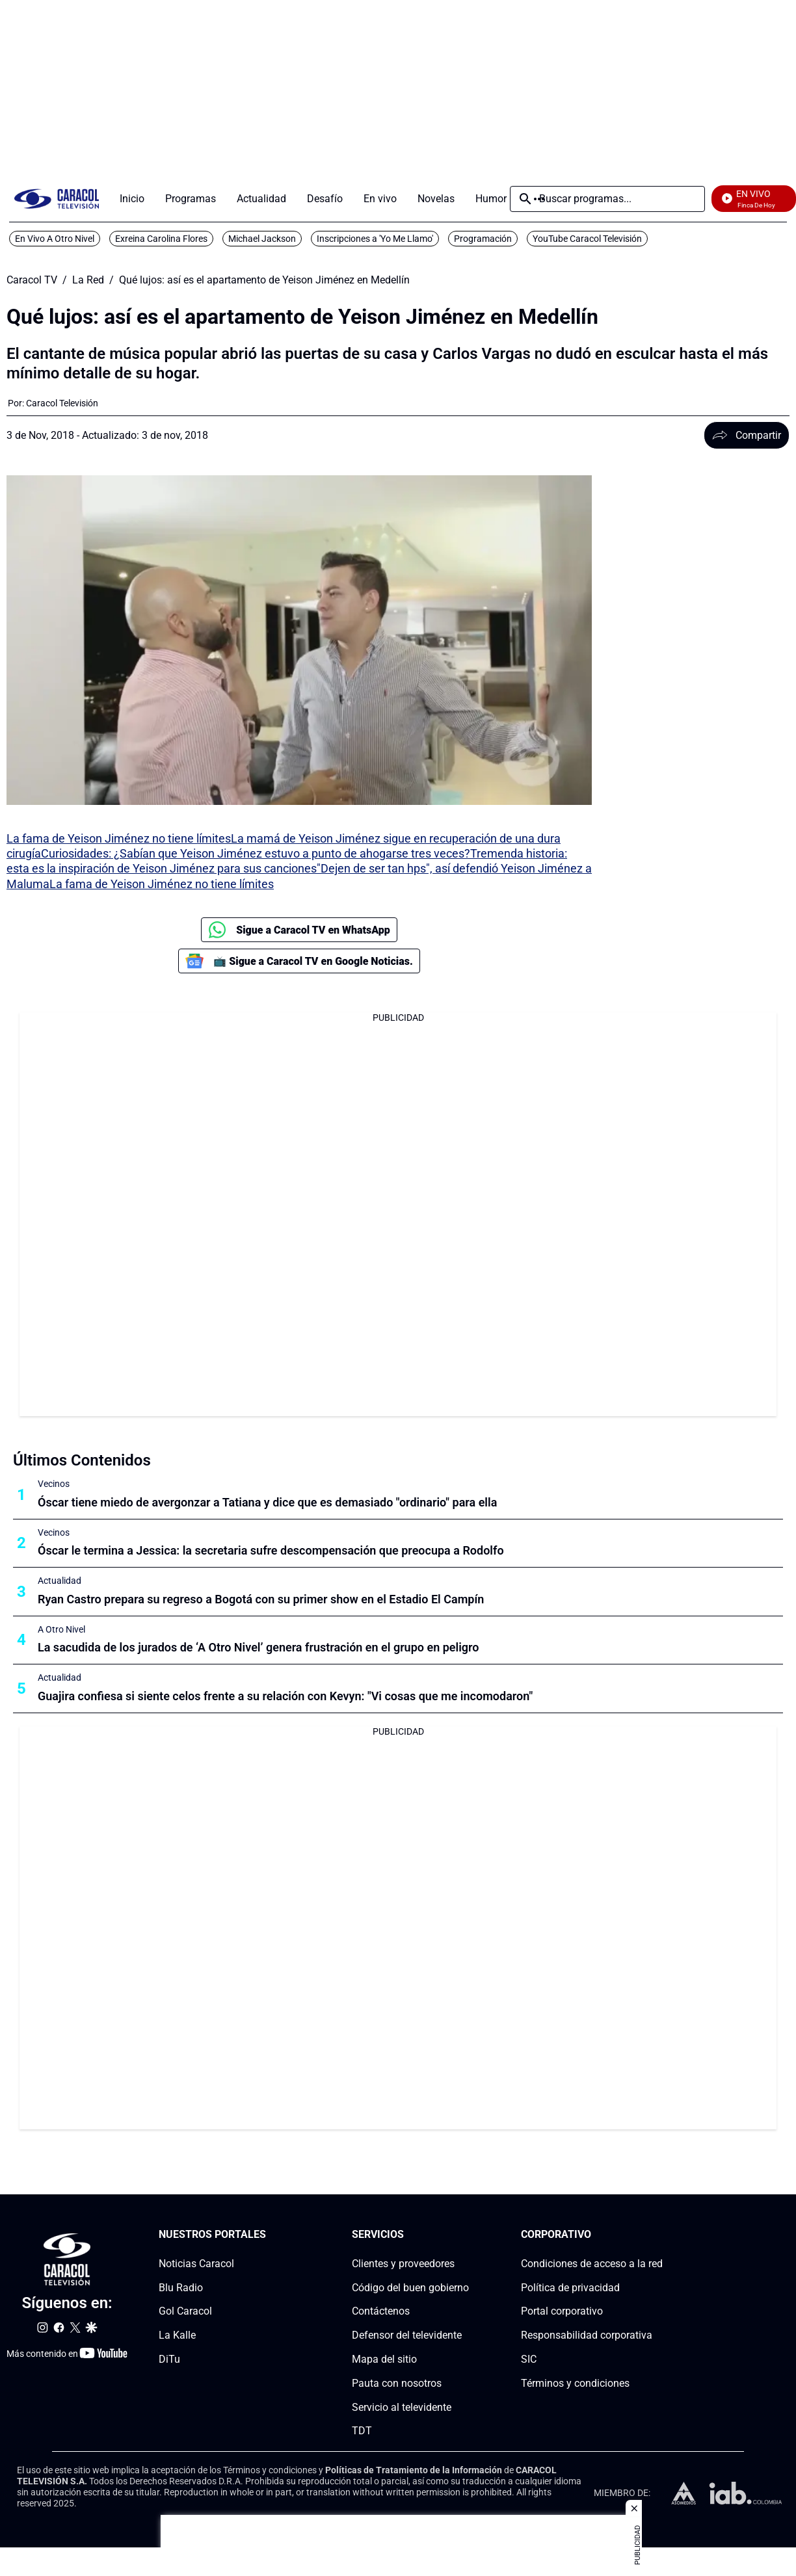 This screenshot has width=796, height=2576. Describe the element at coordinates (262, 238) in the screenshot. I see `Michael Jackson` at that location.